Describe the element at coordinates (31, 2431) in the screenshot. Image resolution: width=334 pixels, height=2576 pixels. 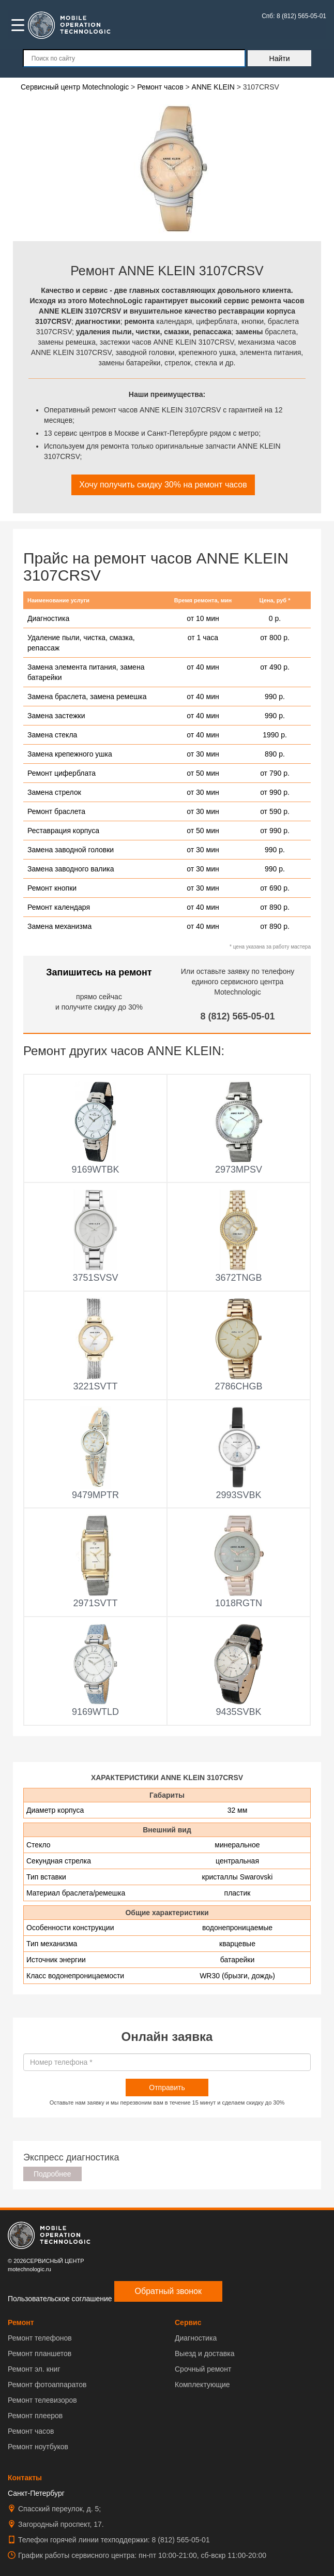
I see `Ремонт часов` at that location.